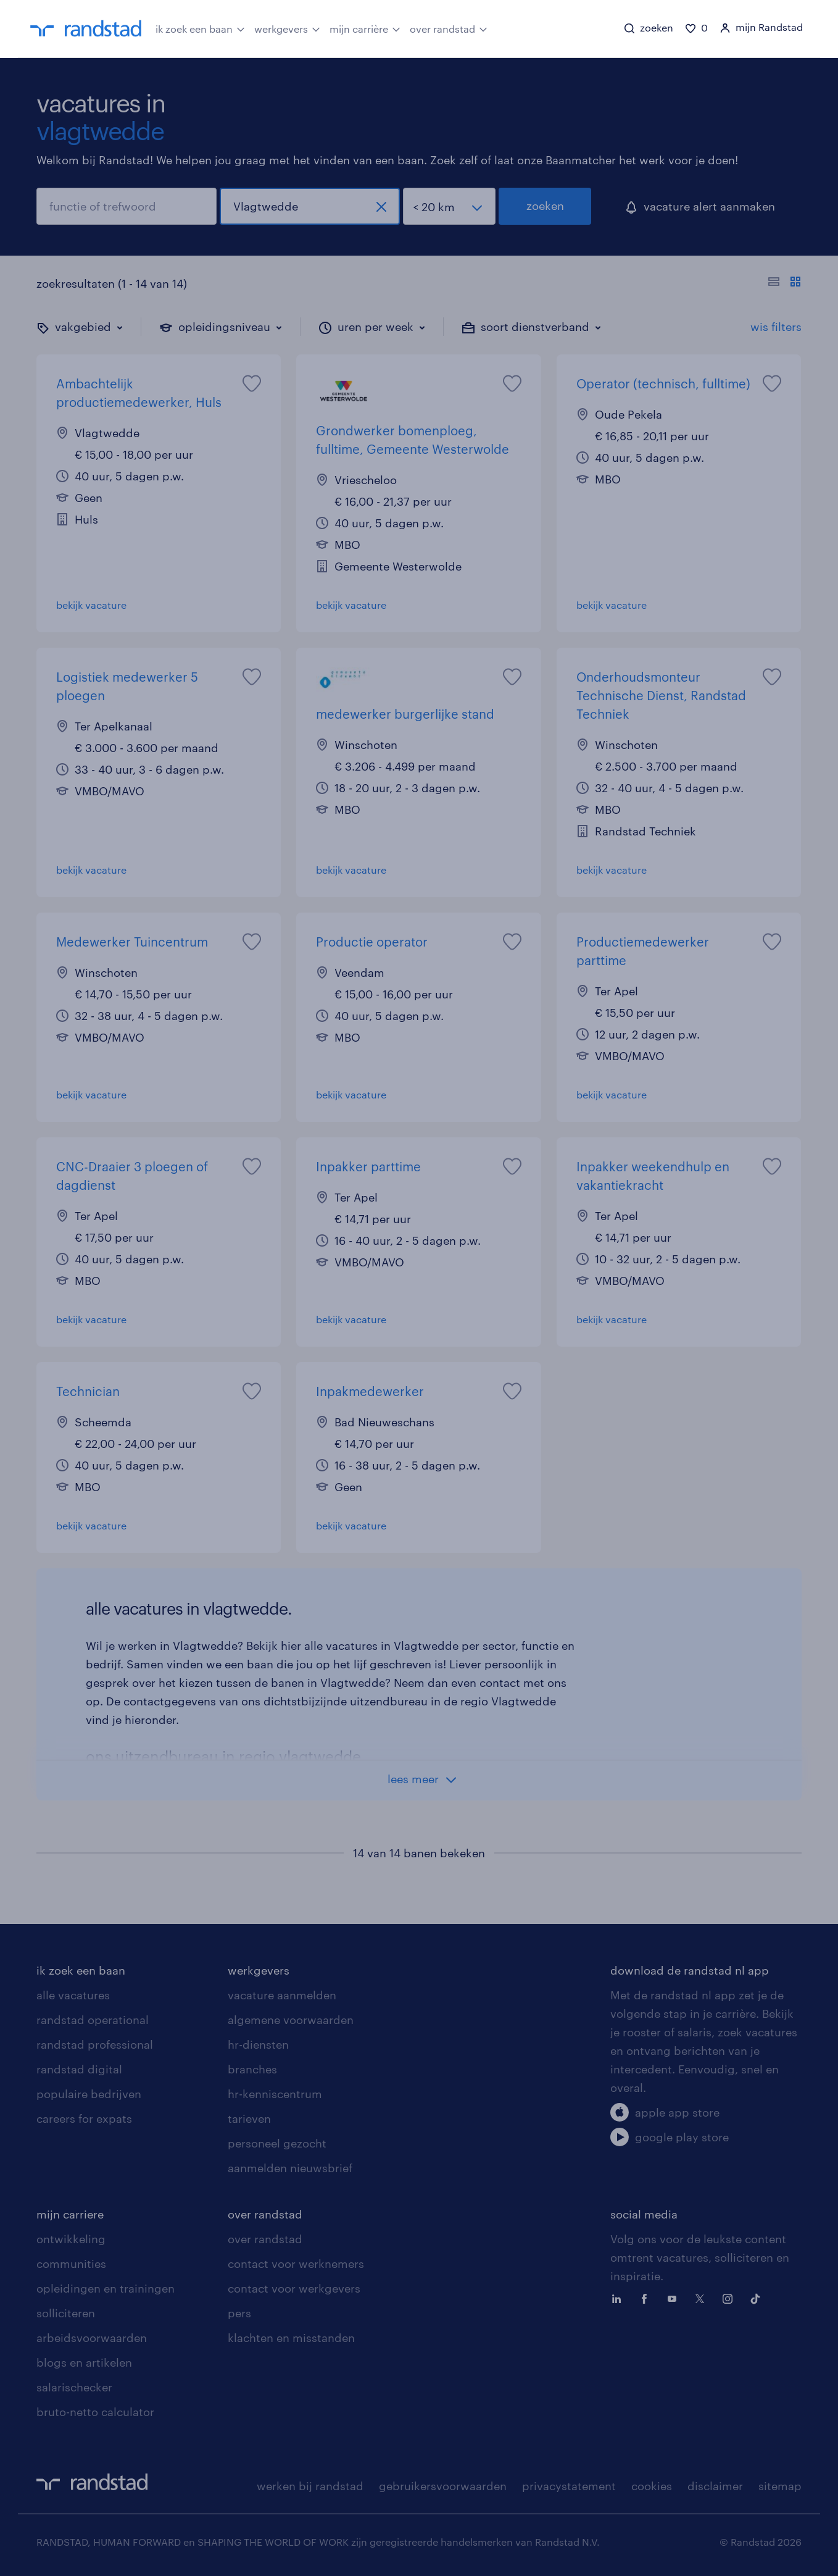 This screenshot has width=838, height=2576. I want to click on werkgevers, so click(287, 28).